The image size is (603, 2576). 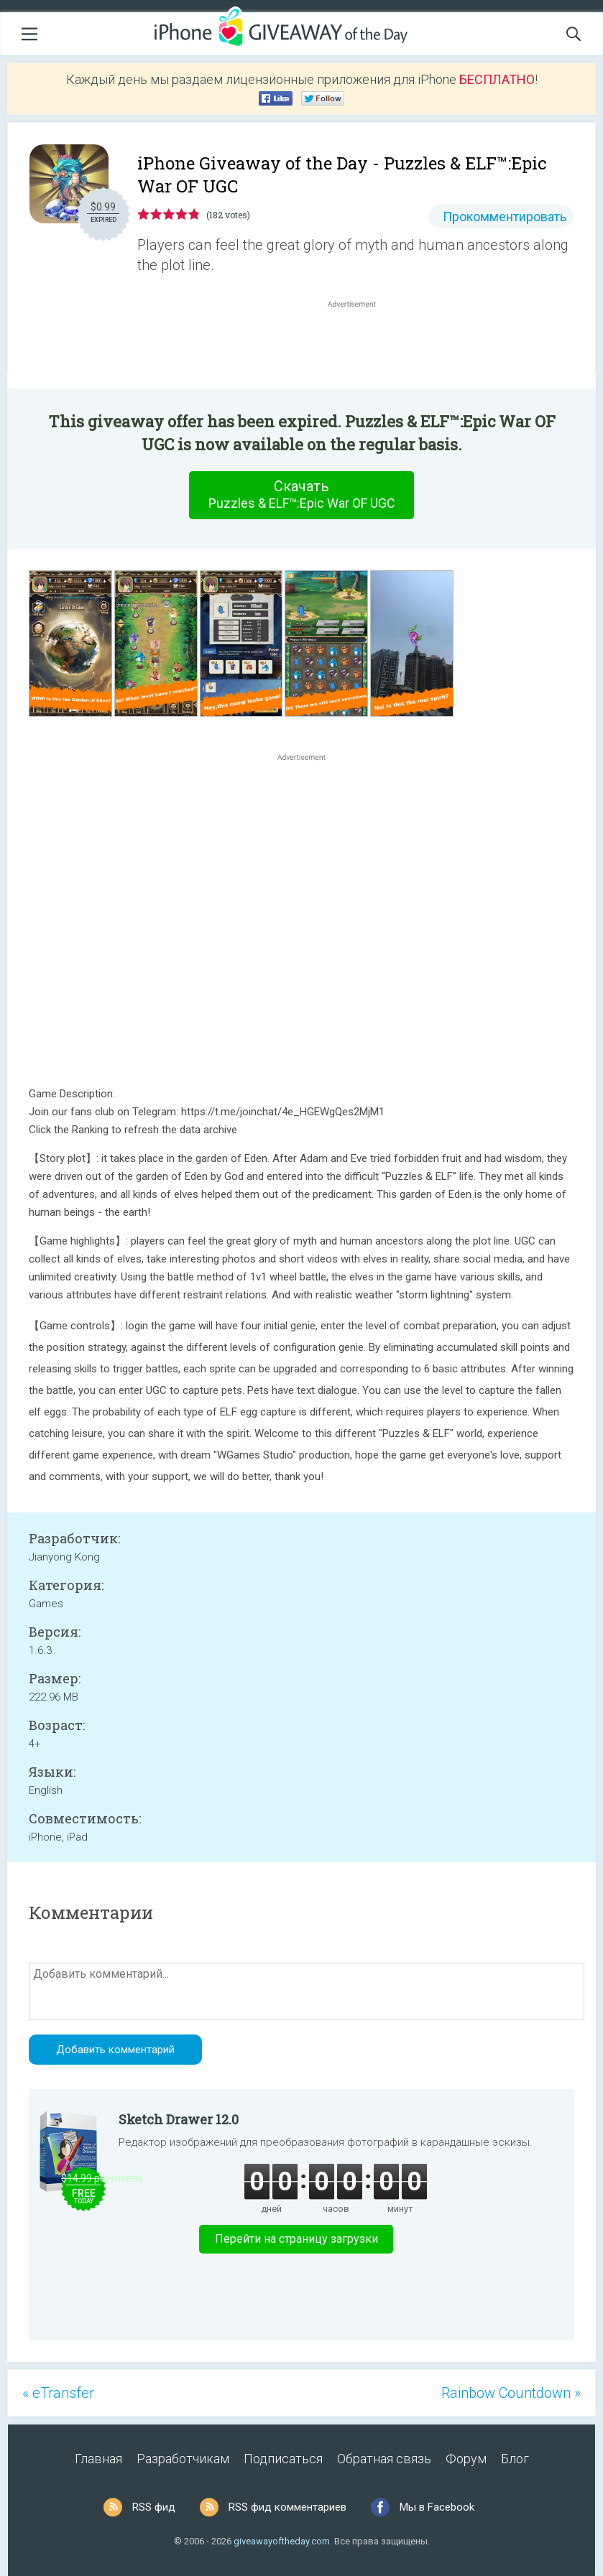 I want to click on « eTransfer, so click(x=58, y=2392).